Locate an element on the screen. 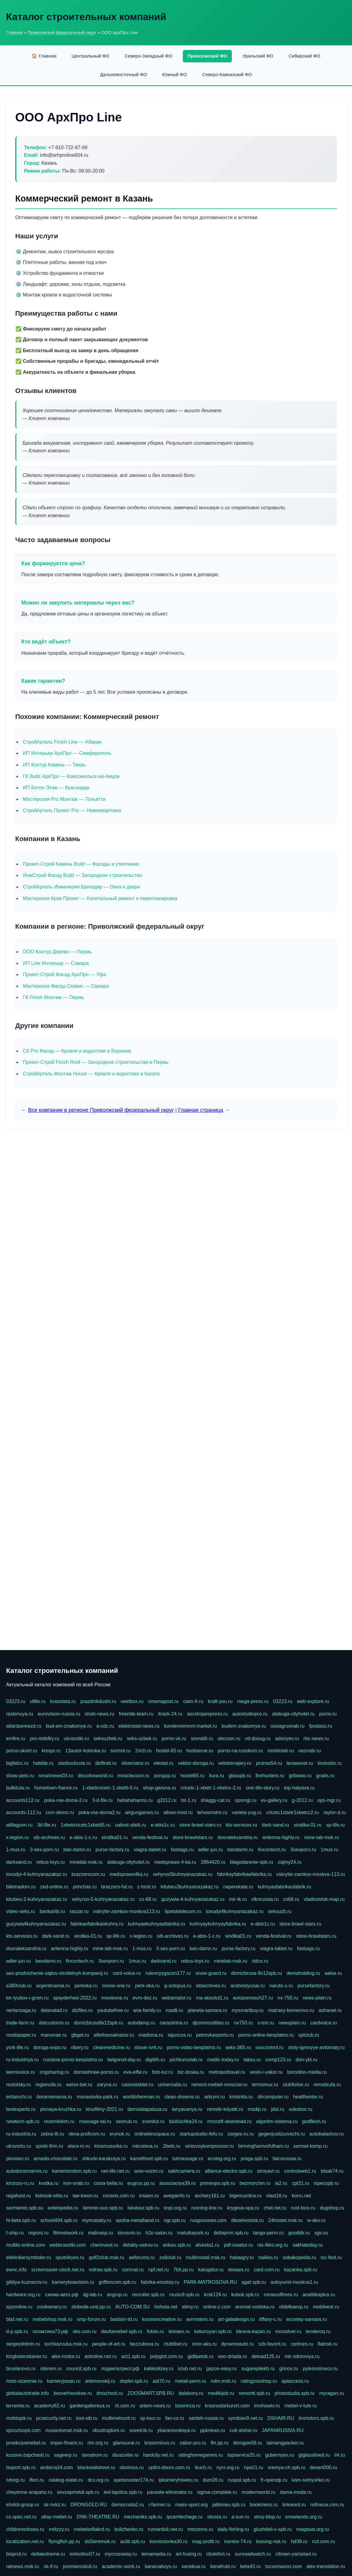 The height and width of the screenshot is (2576, 352). fr-opendp.ru is located at coordinates (274, 2480).